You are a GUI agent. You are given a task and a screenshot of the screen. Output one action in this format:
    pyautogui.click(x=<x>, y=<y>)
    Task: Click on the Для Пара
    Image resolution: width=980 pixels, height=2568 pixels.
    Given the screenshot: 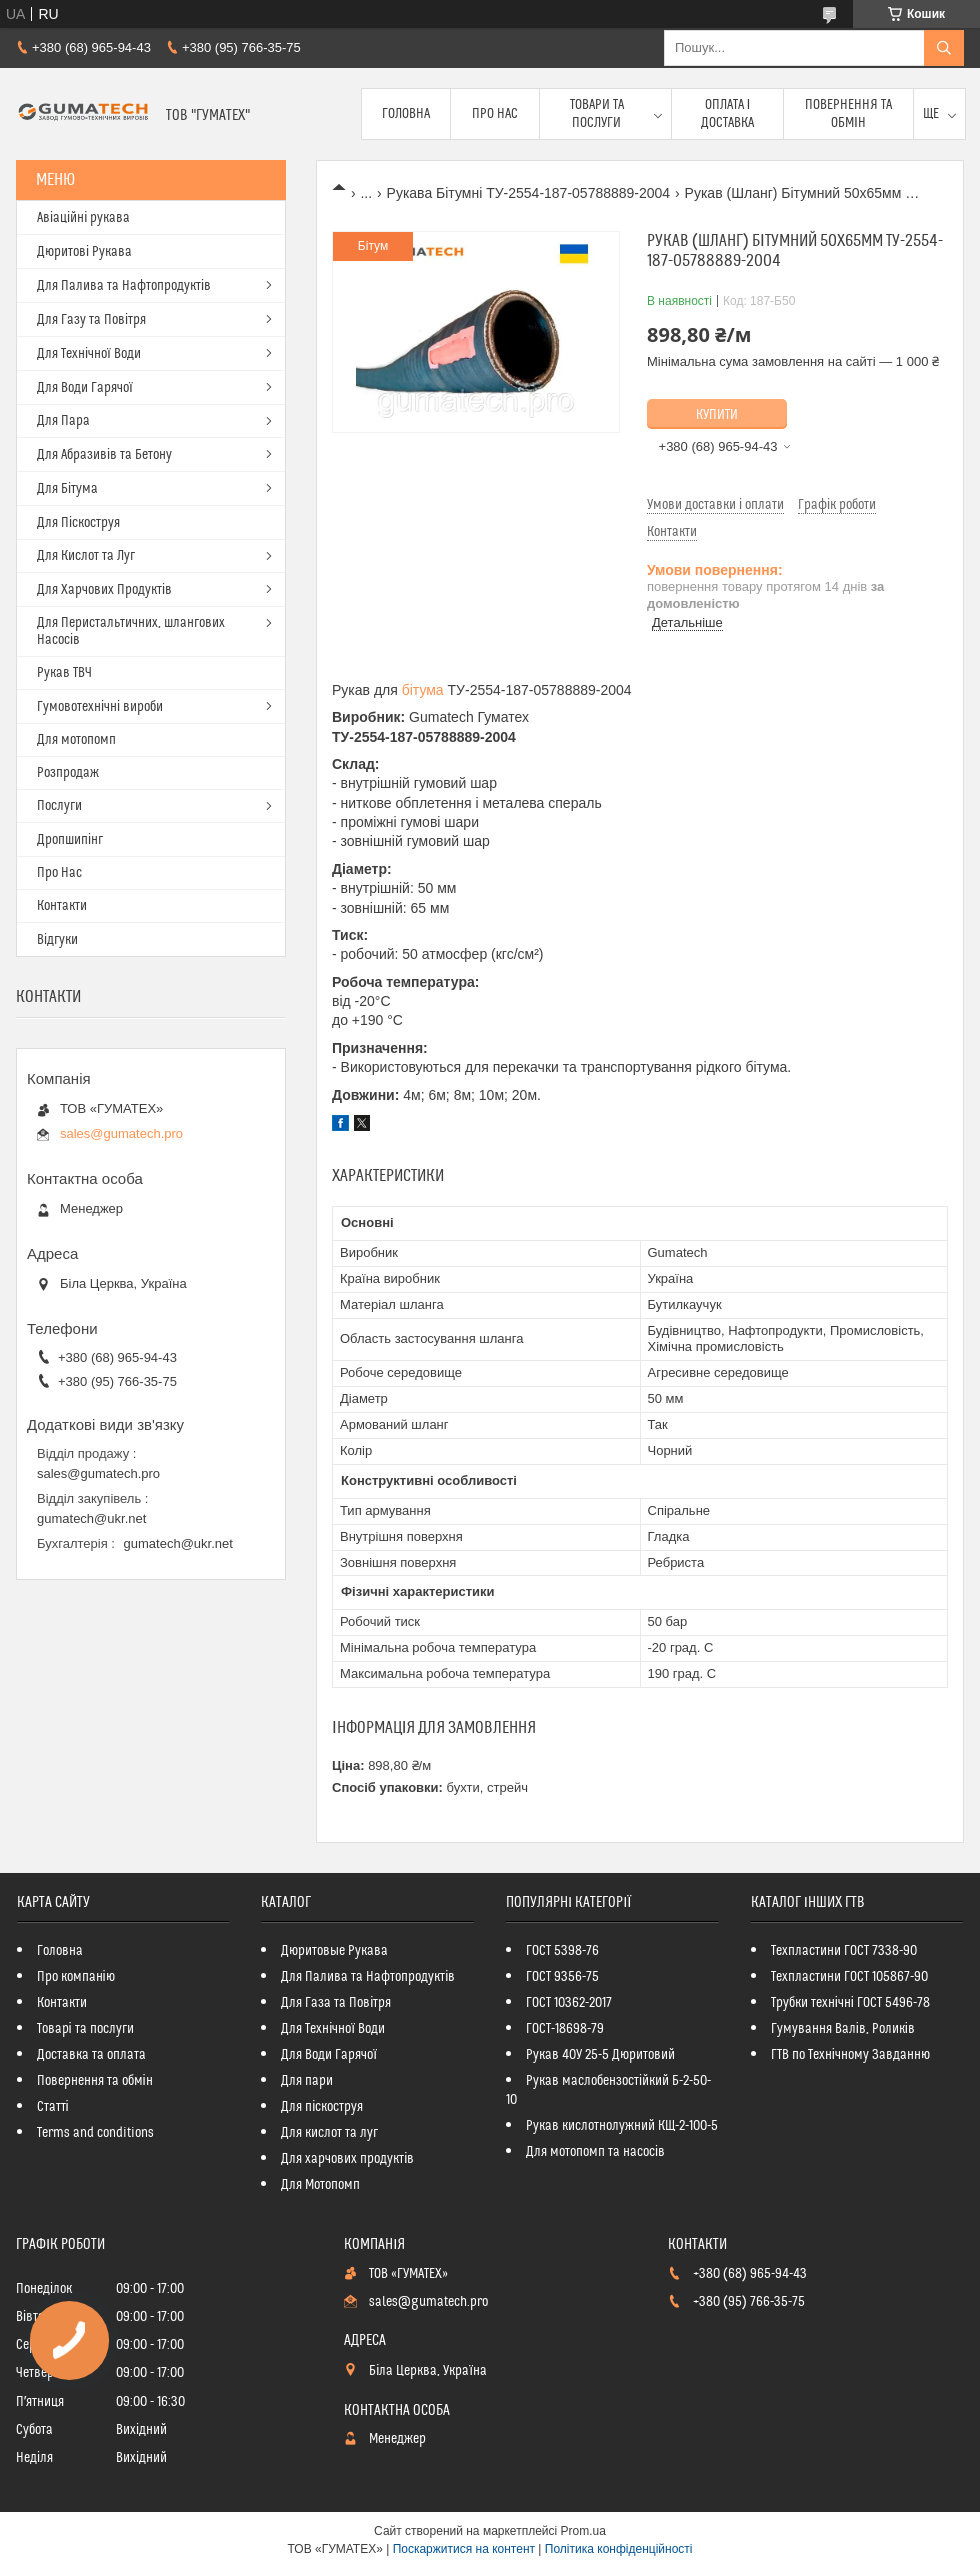 What is the action you would take?
    pyautogui.click(x=63, y=421)
    